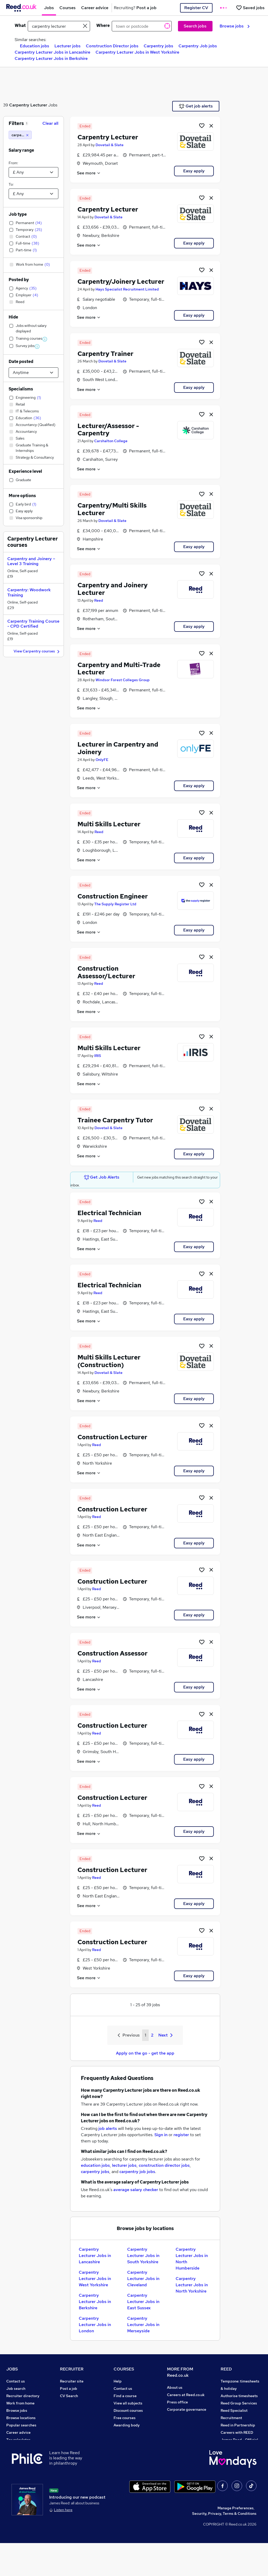 The width and height of the screenshot is (268, 2576). I want to click on Carpentry Lecturer Jobs in North Yorkshire, so click(192, 2285).